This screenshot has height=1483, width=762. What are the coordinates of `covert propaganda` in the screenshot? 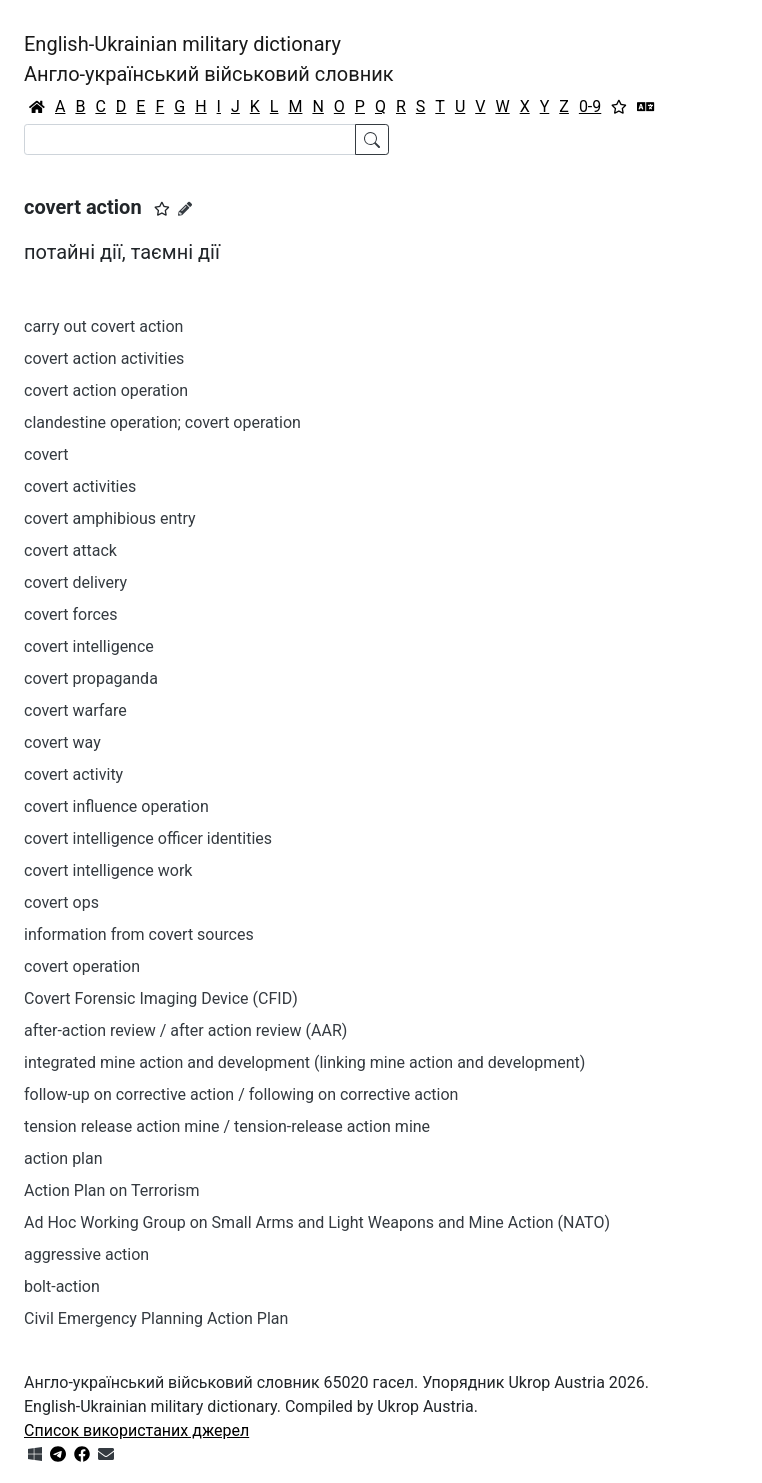 It's located at (91, 678).